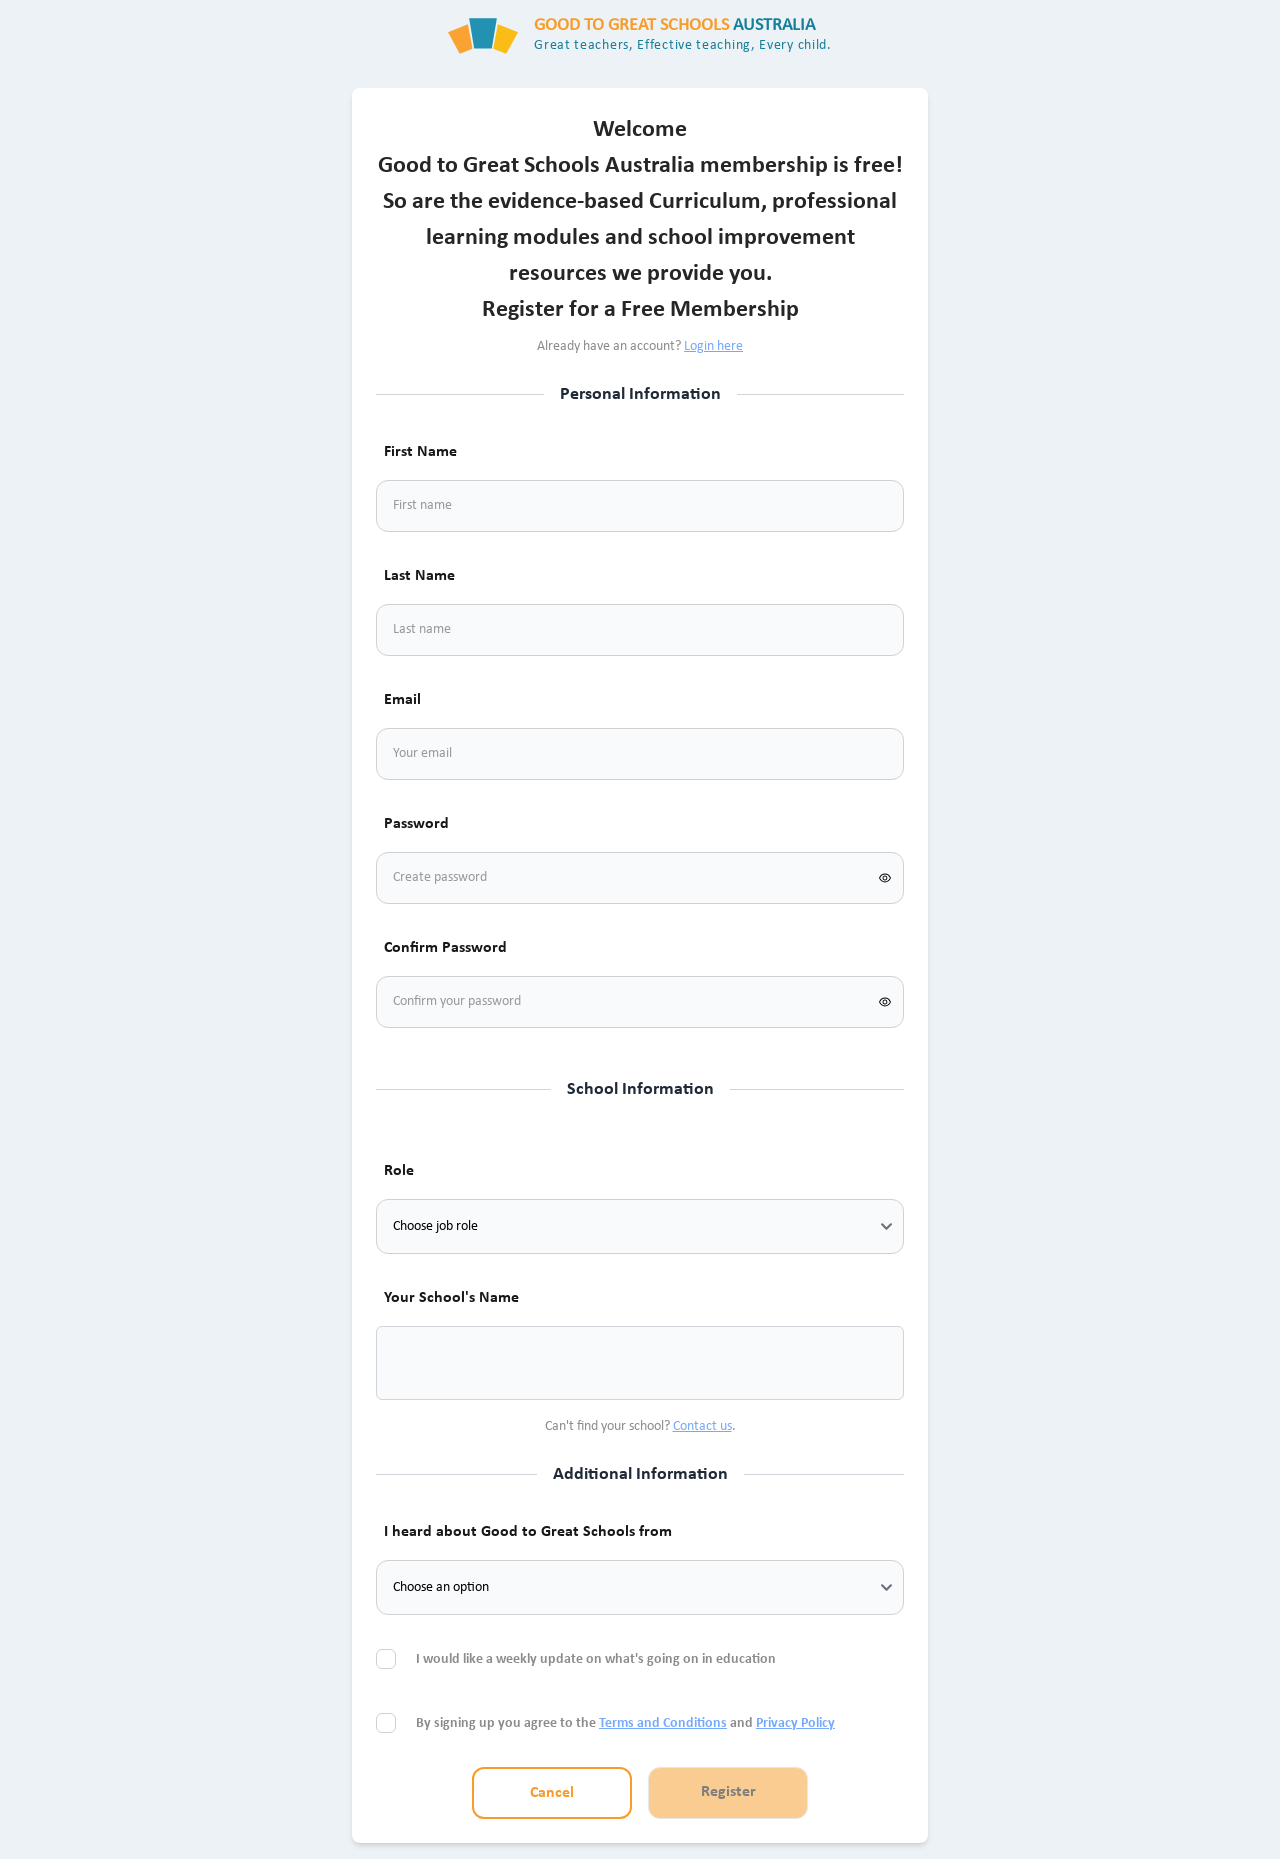 The width and height of the screenshot is (1280, 1859). What do you see at coordinates (420, 452) in the screenshot?
I see `First Name` at bounding box center [420, 452].